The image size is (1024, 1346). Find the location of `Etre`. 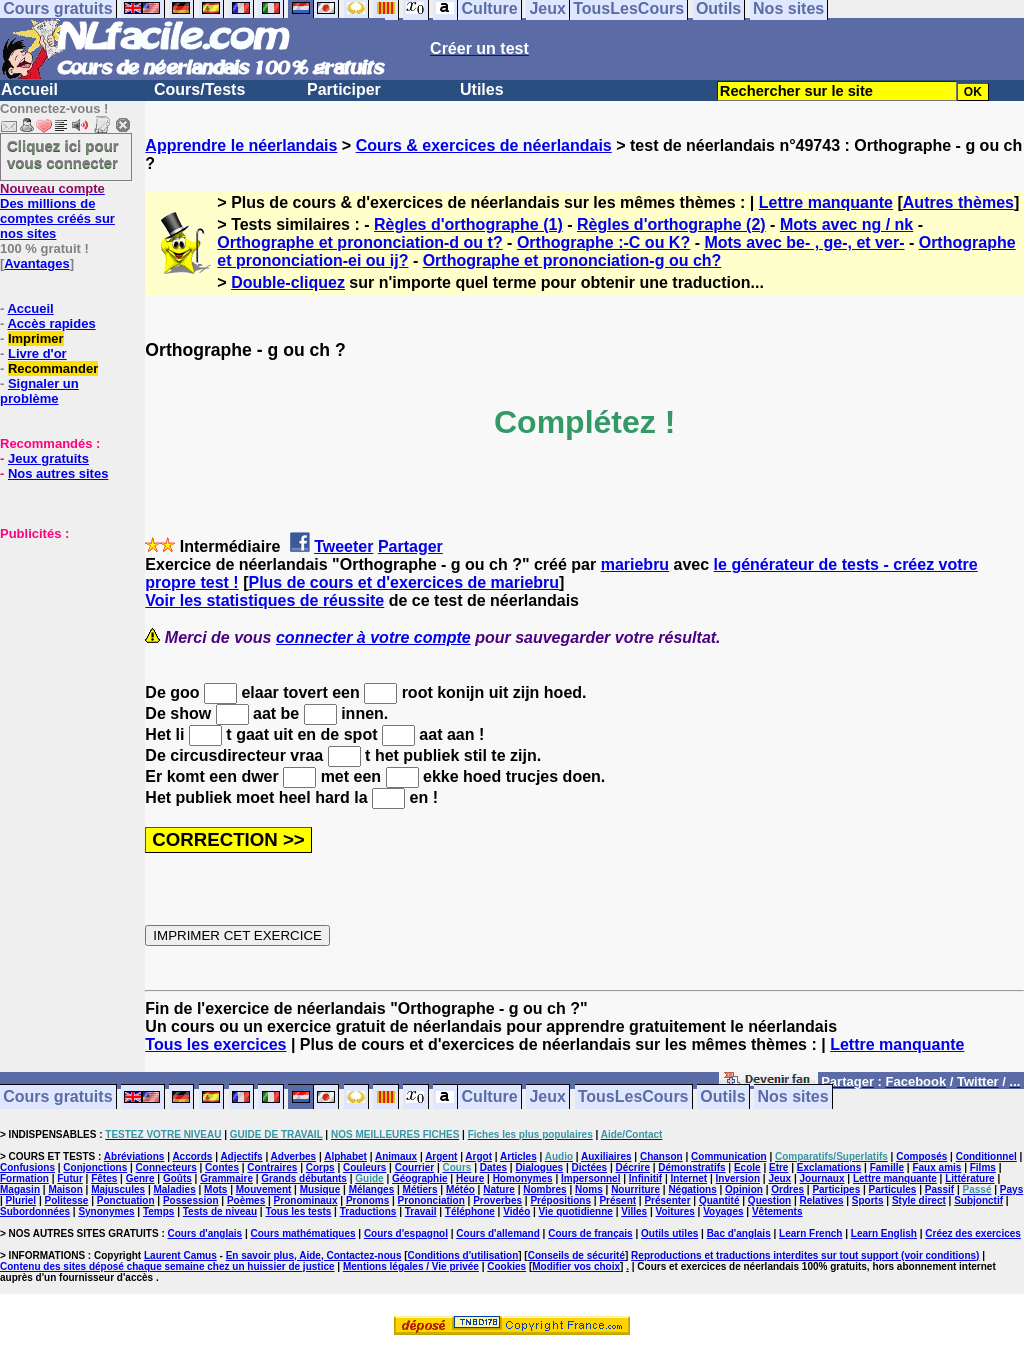

Etre is located at coordinates (778, 1167).